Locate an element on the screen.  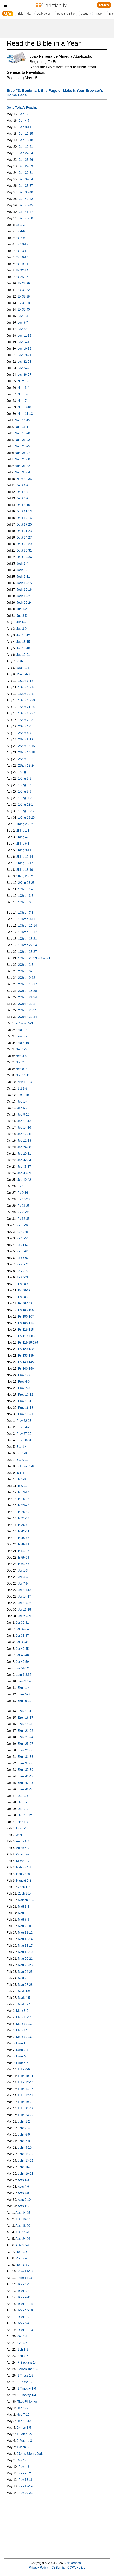
Read the Bible is located at coordinates (66, 13).